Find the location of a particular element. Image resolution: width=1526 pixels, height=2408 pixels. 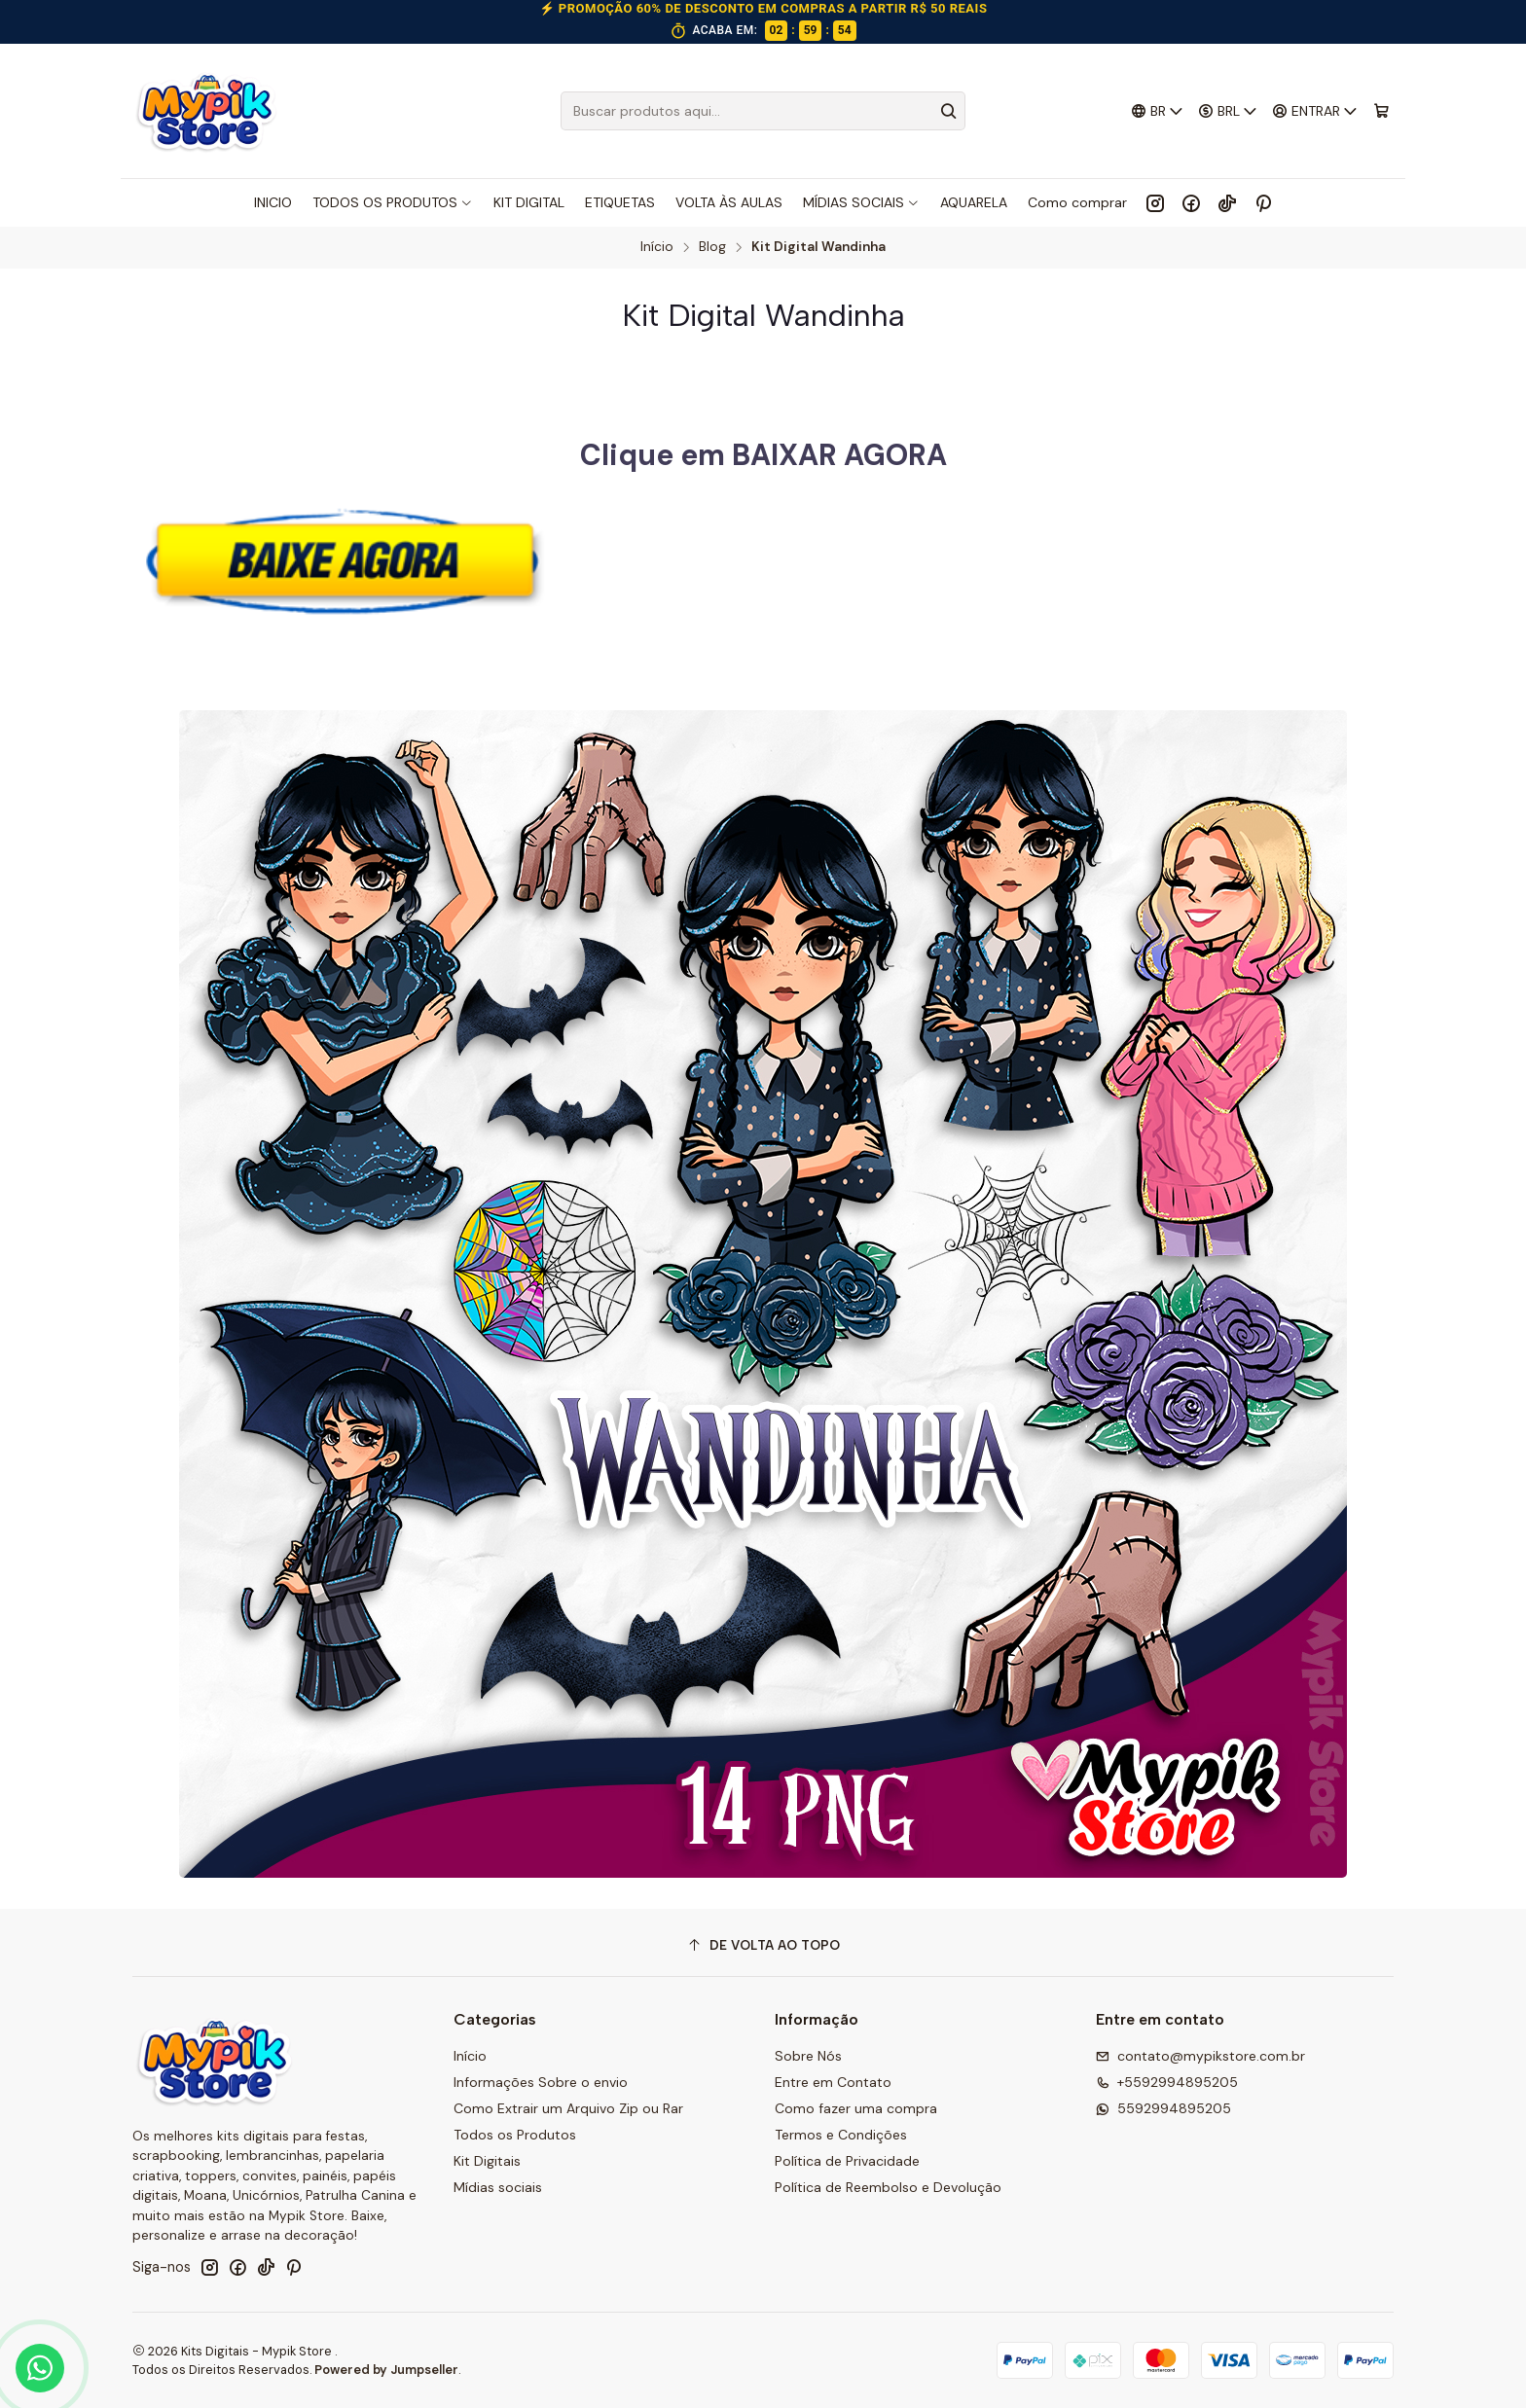

Como Extrair um Arquivo Zip ou Rar is located at coordinates (568, 2108).